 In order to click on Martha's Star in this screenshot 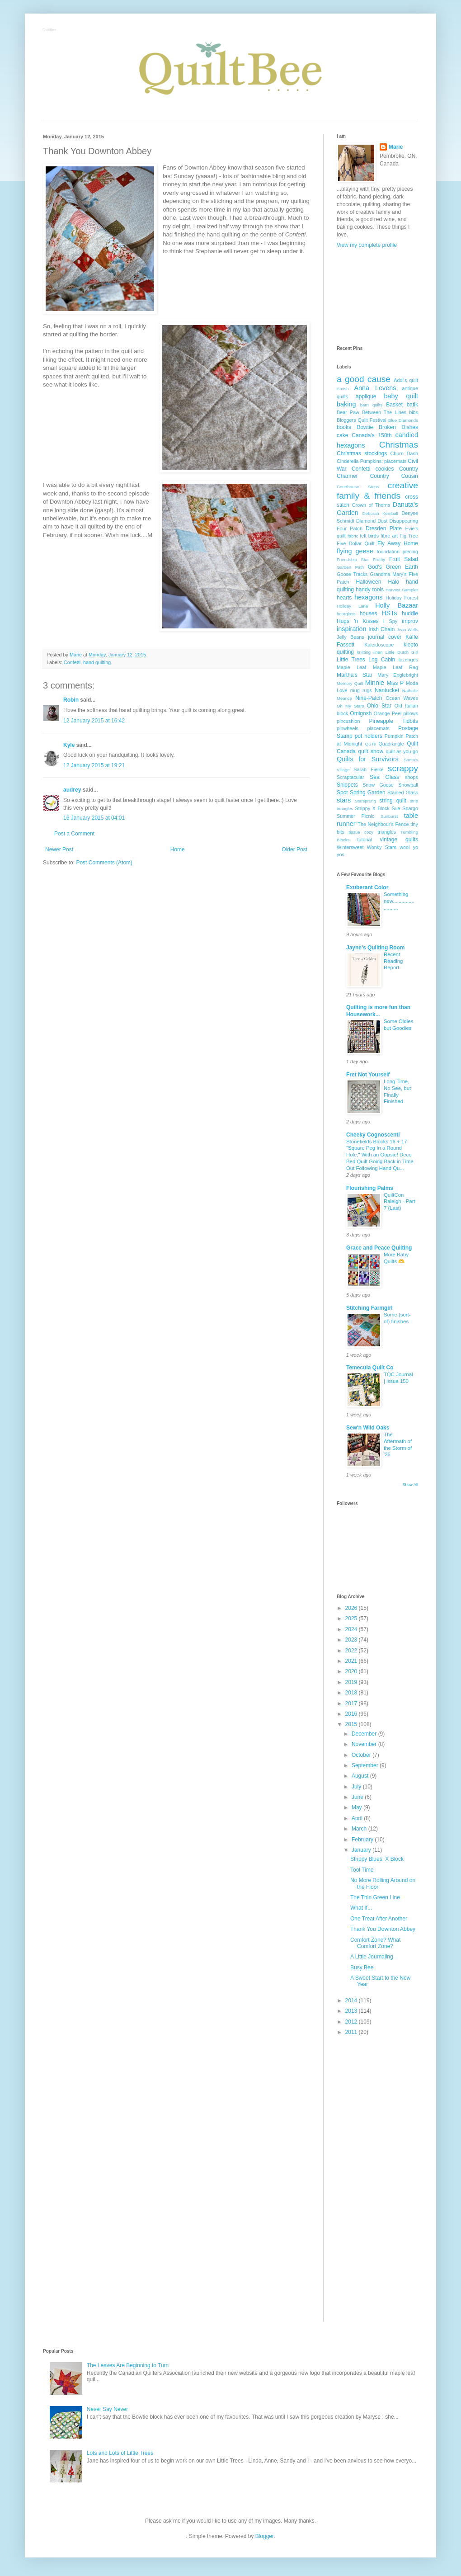, I will do `click(354, 675)`.